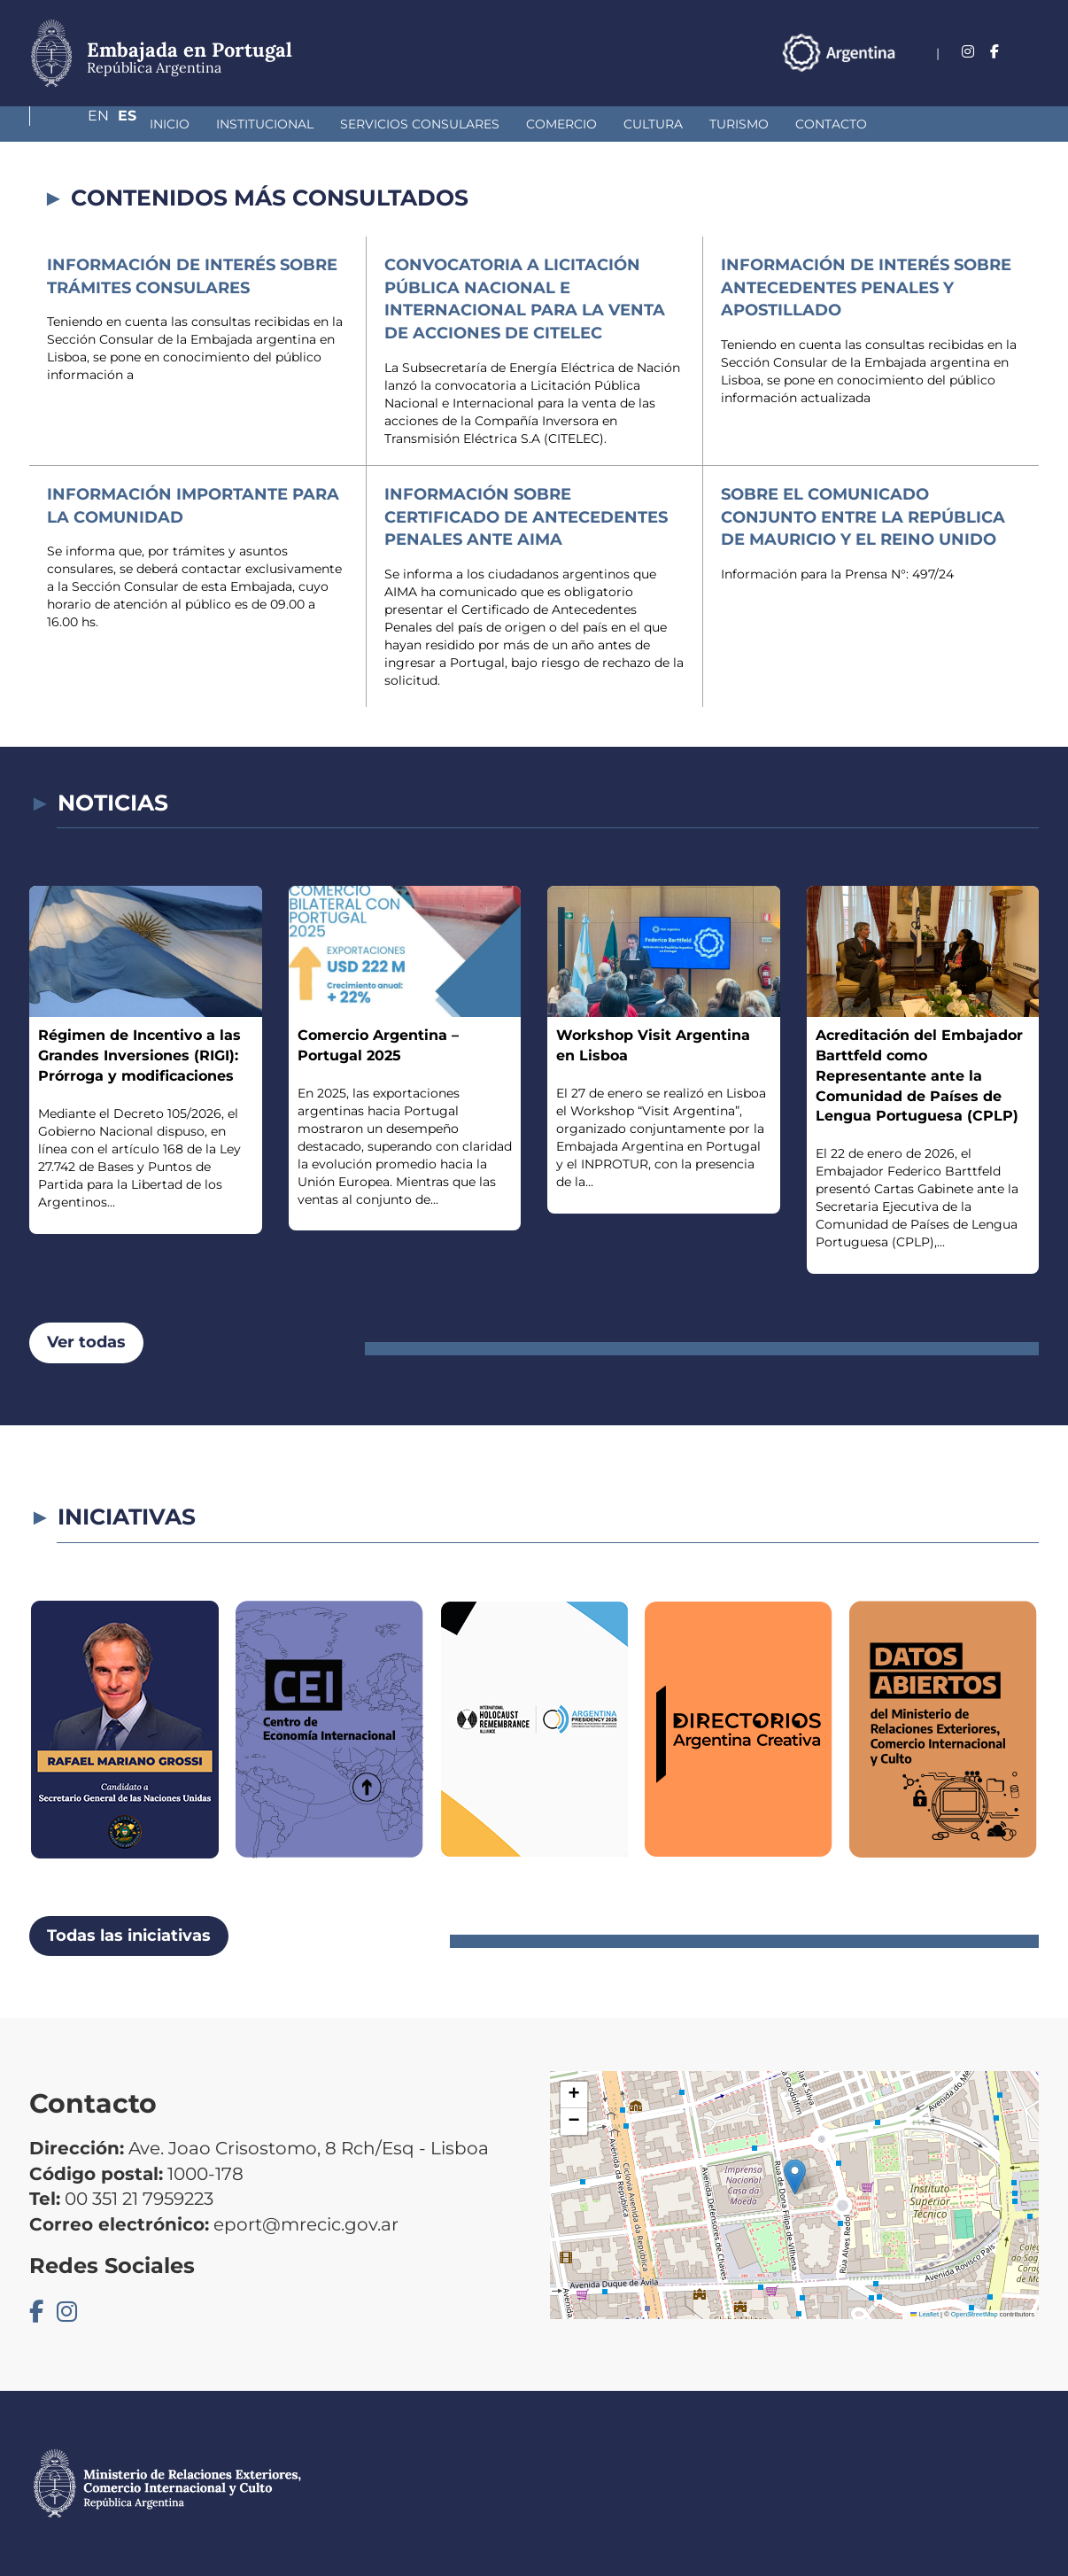  I want to click on Todas las iniciativas, so click(129, 1935).